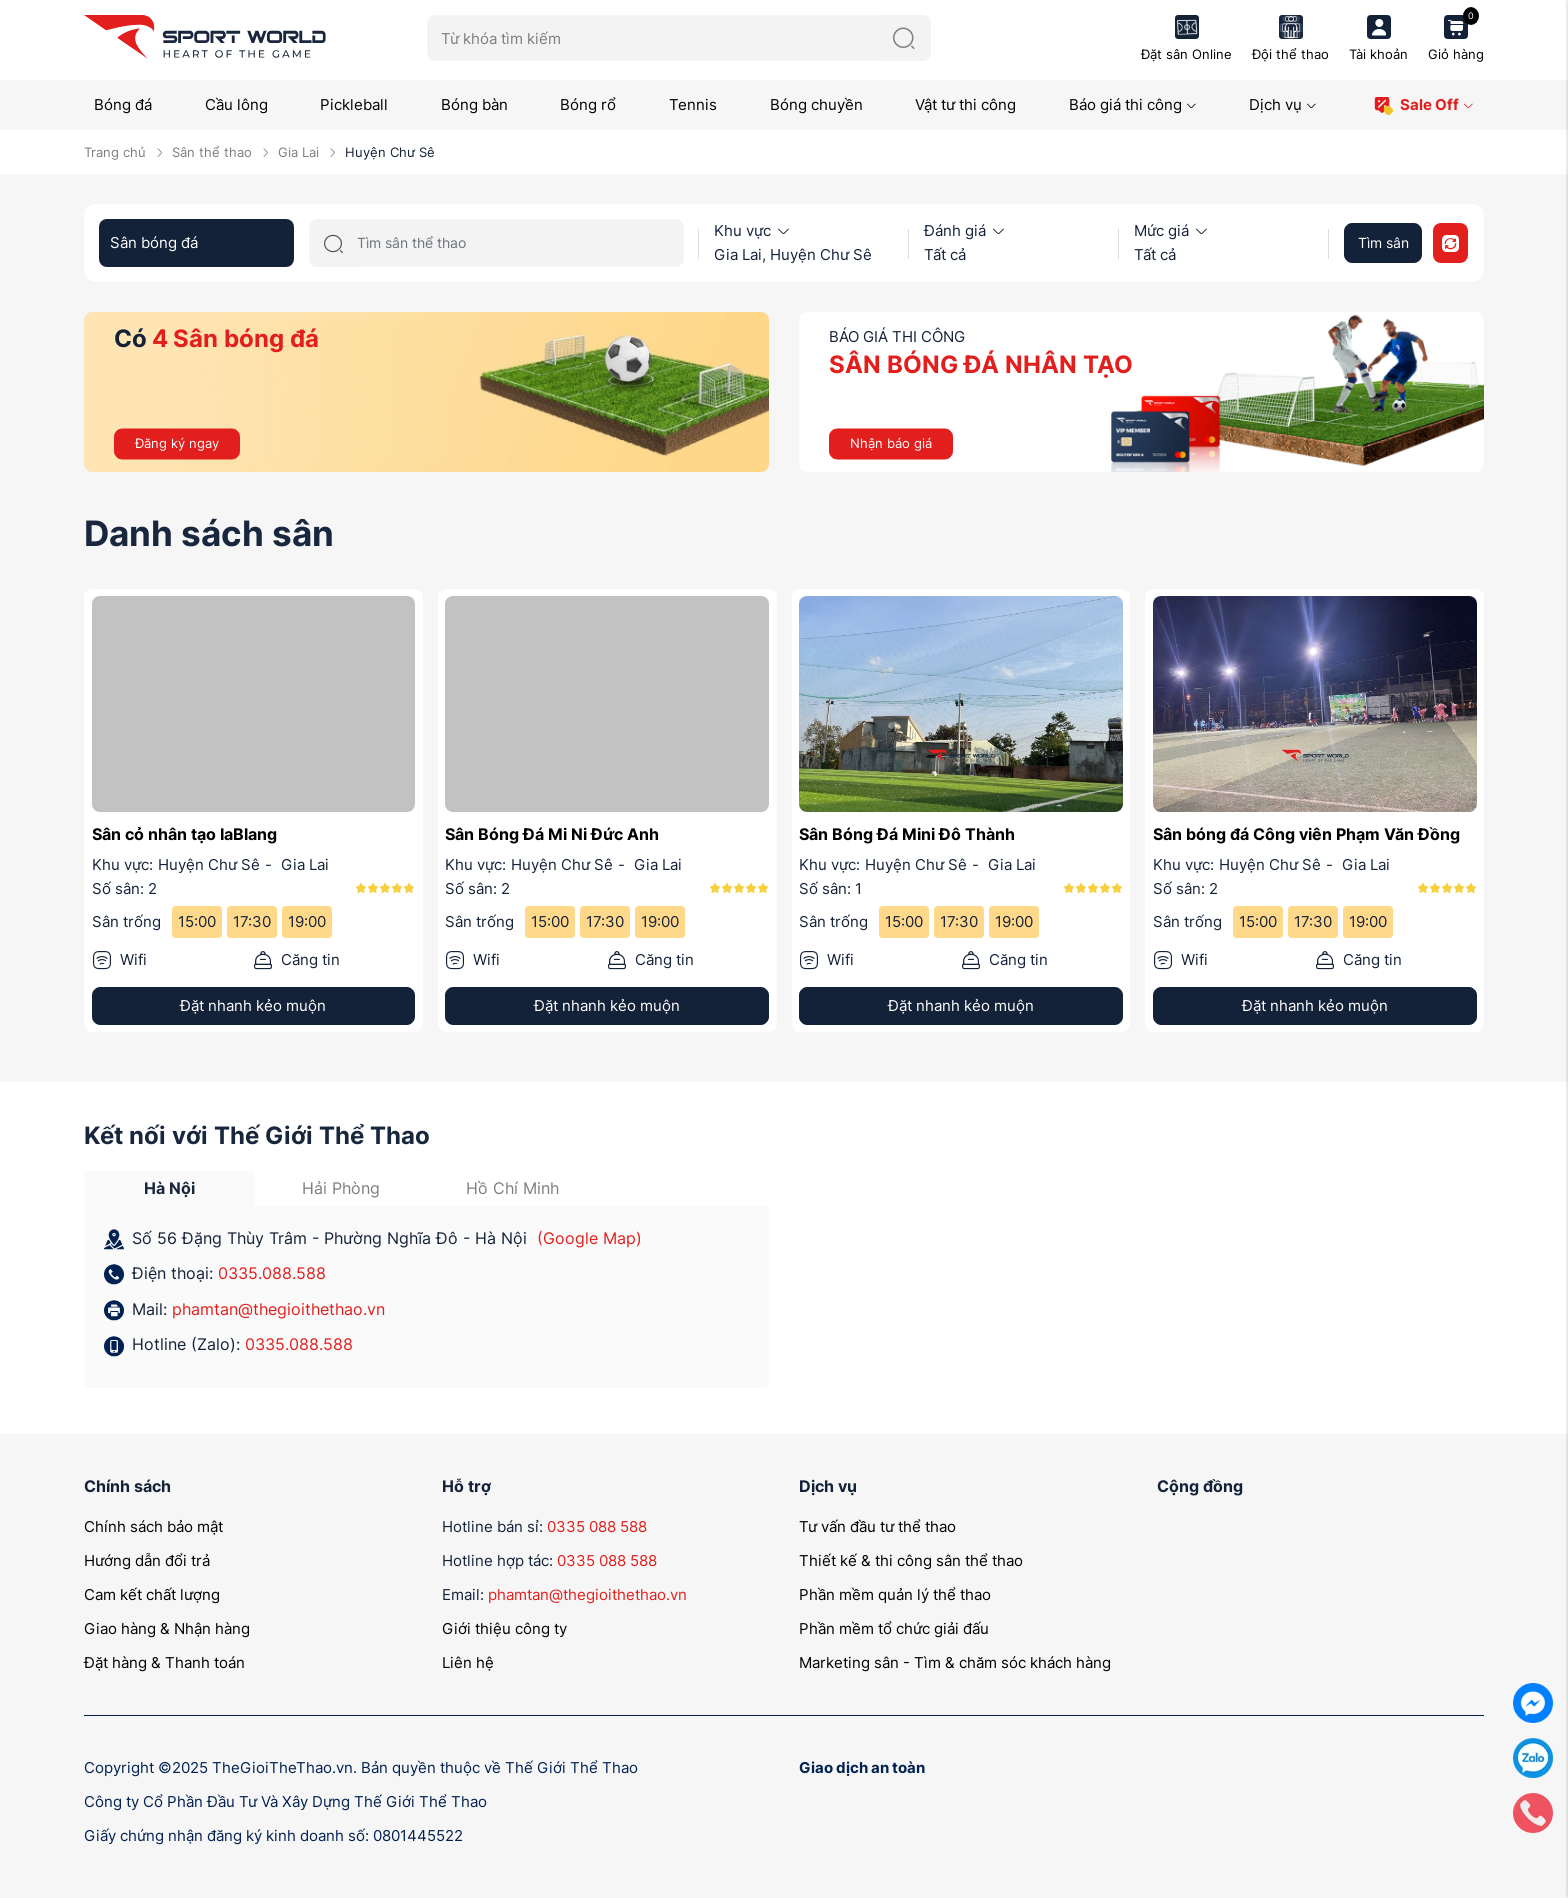  What do you see at coordinates (167, 1628) in the screenshot?
I see `Giao hàng & Nhận hàng` at bounding box center [167, 1628].